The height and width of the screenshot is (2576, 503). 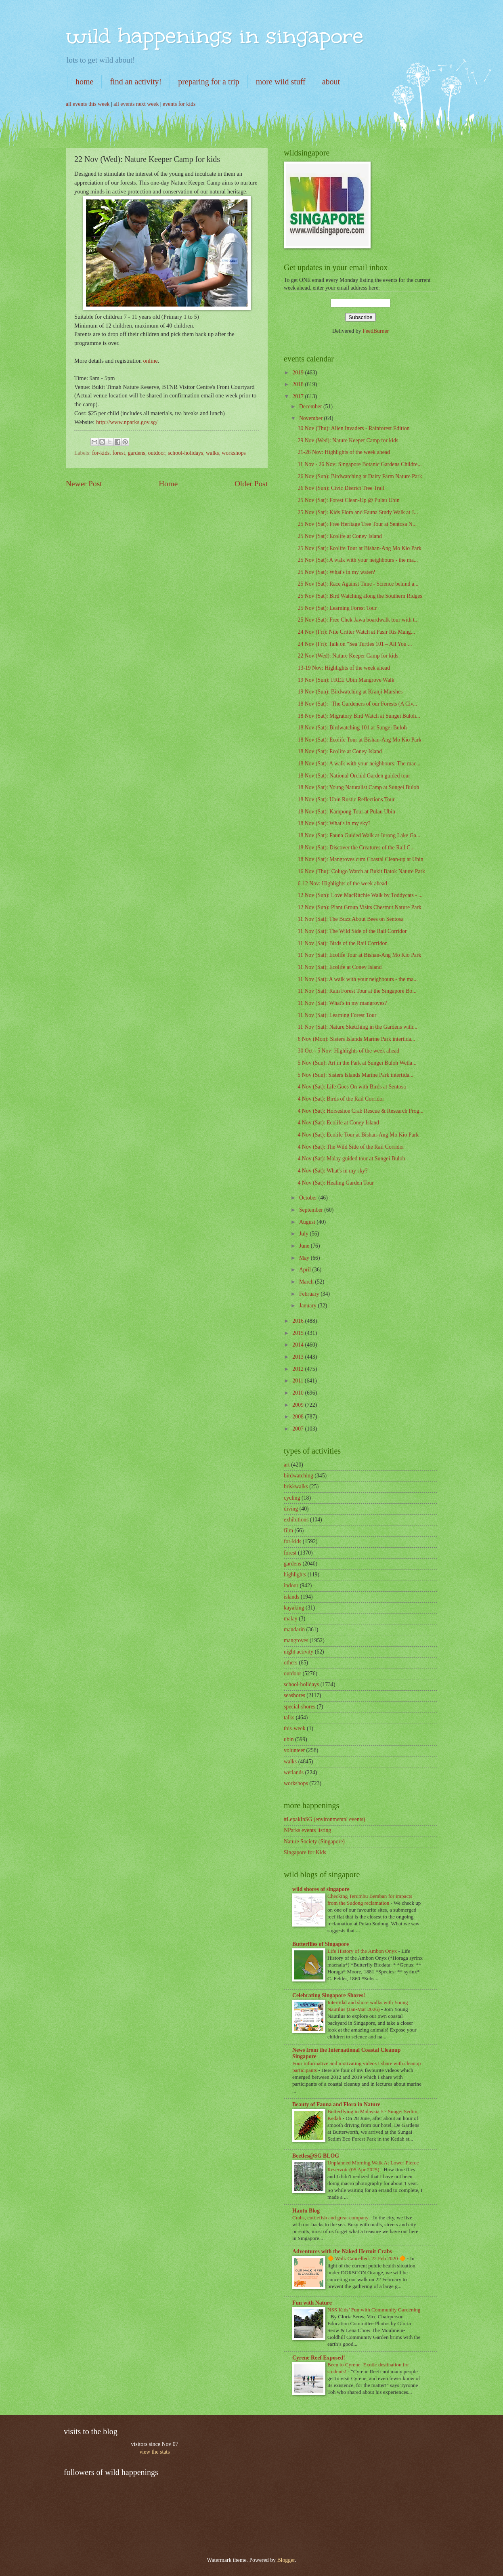 What do you see at coordinates (296, 1486) in the screenshot?
I see `briskwalks` at bounding box center [296, 1486].